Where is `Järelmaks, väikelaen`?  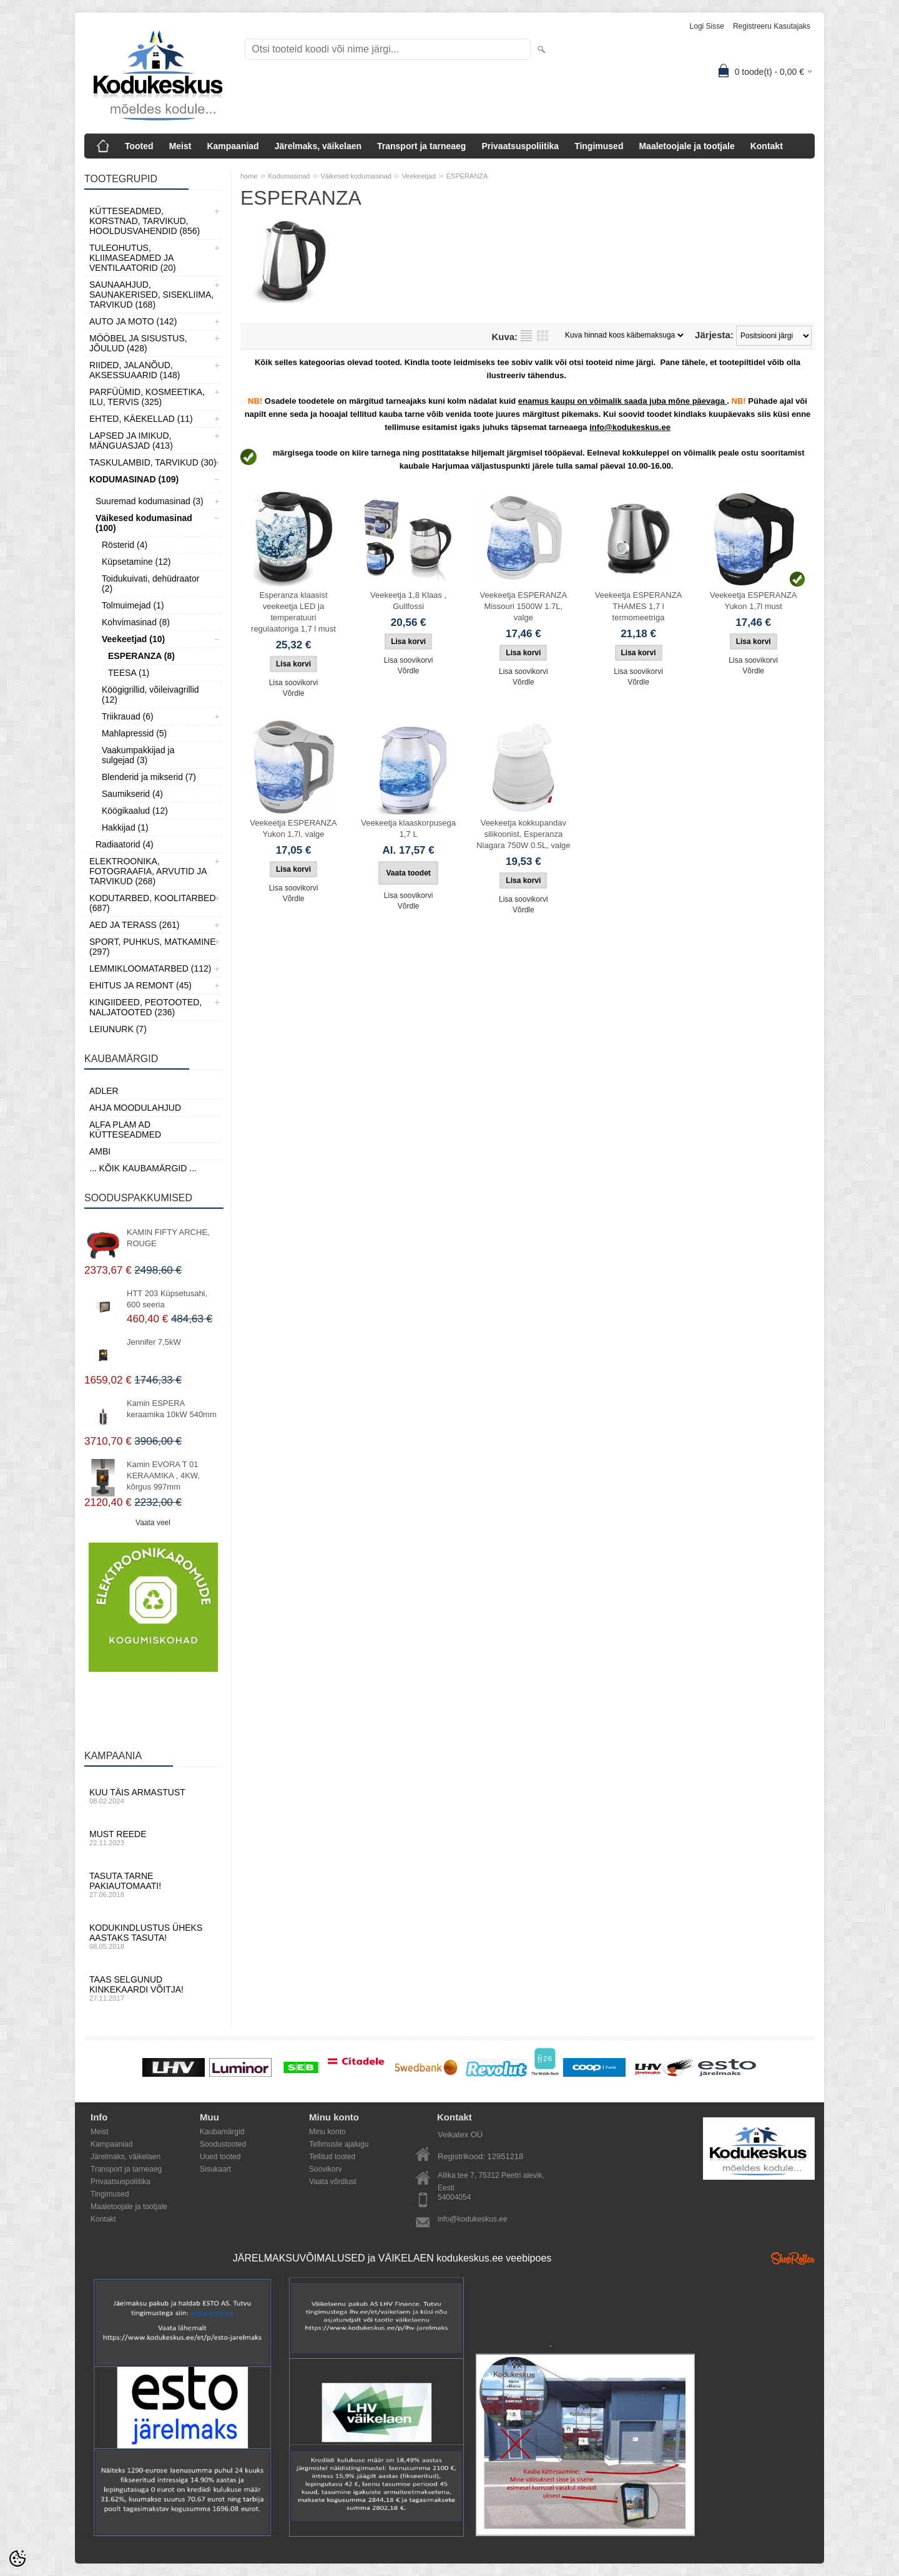
Järelmaks, väikelaen is located at coordinates (318, 146).